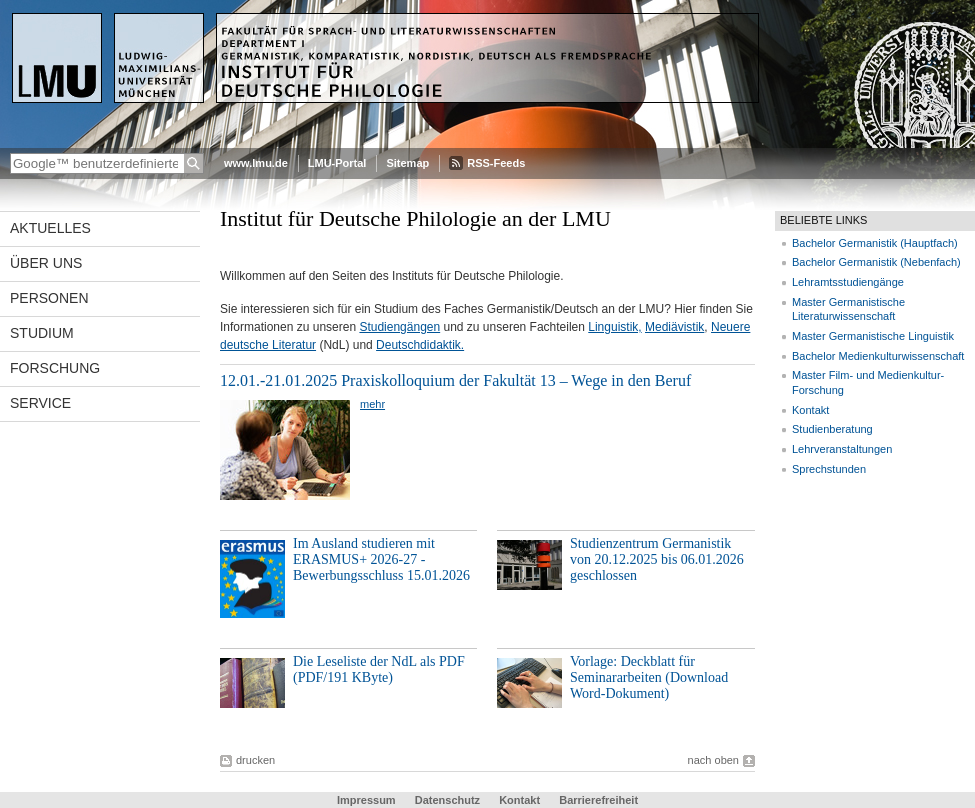 Image resolution: width=975 pixels, height=808 pixels. What do you see at coordinates (713, 760) in the screenshot?
I see `nach oben` at bounding box center [713, 760].